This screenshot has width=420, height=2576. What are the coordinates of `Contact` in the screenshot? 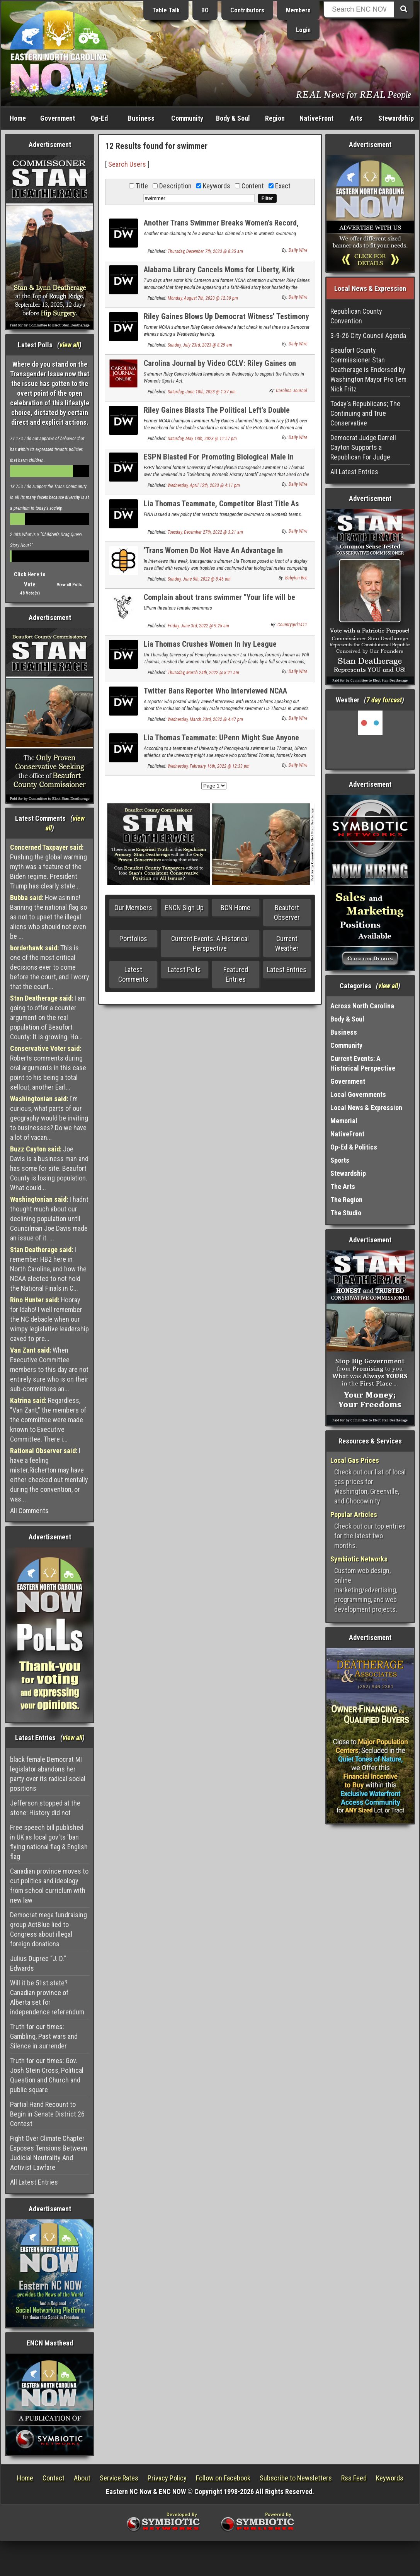 It's located at (54, 2478).